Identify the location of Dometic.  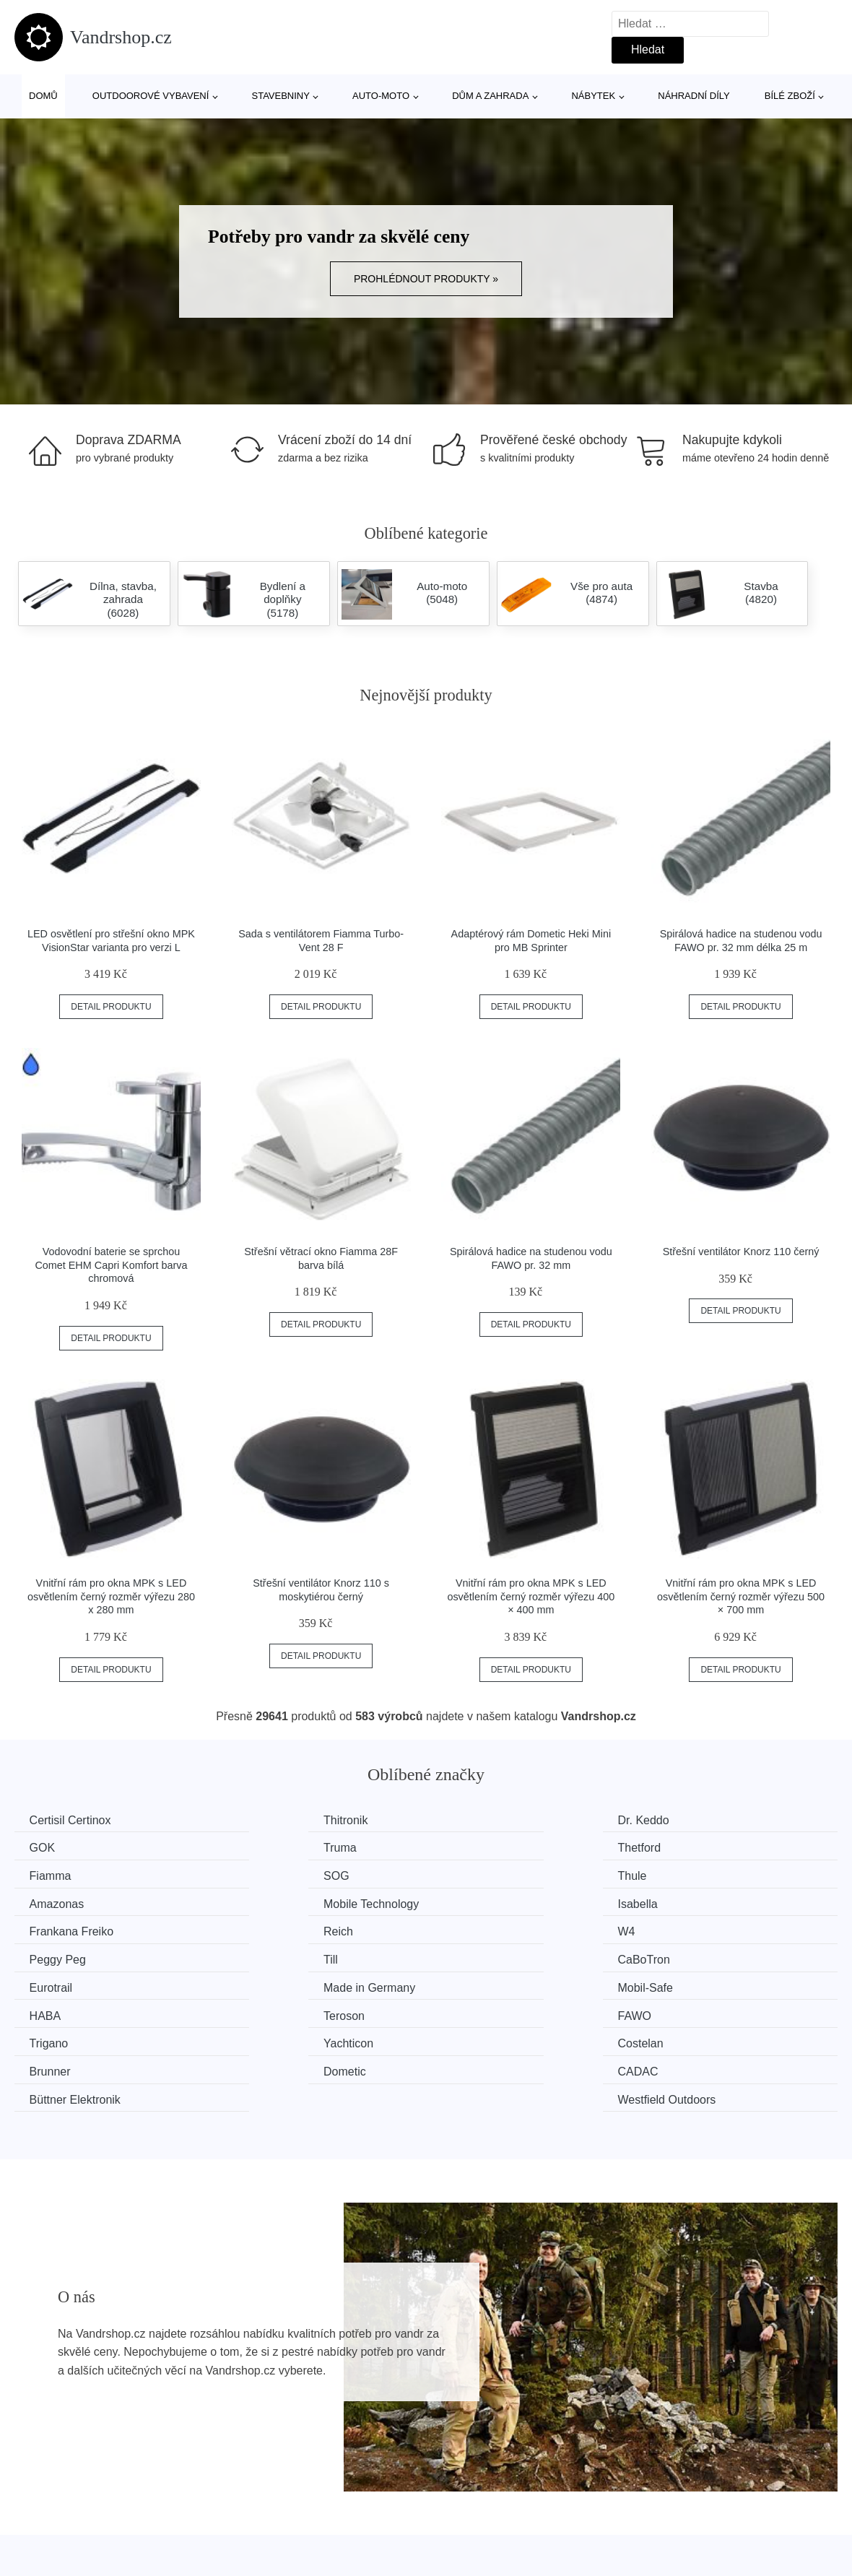
(53, 2010).